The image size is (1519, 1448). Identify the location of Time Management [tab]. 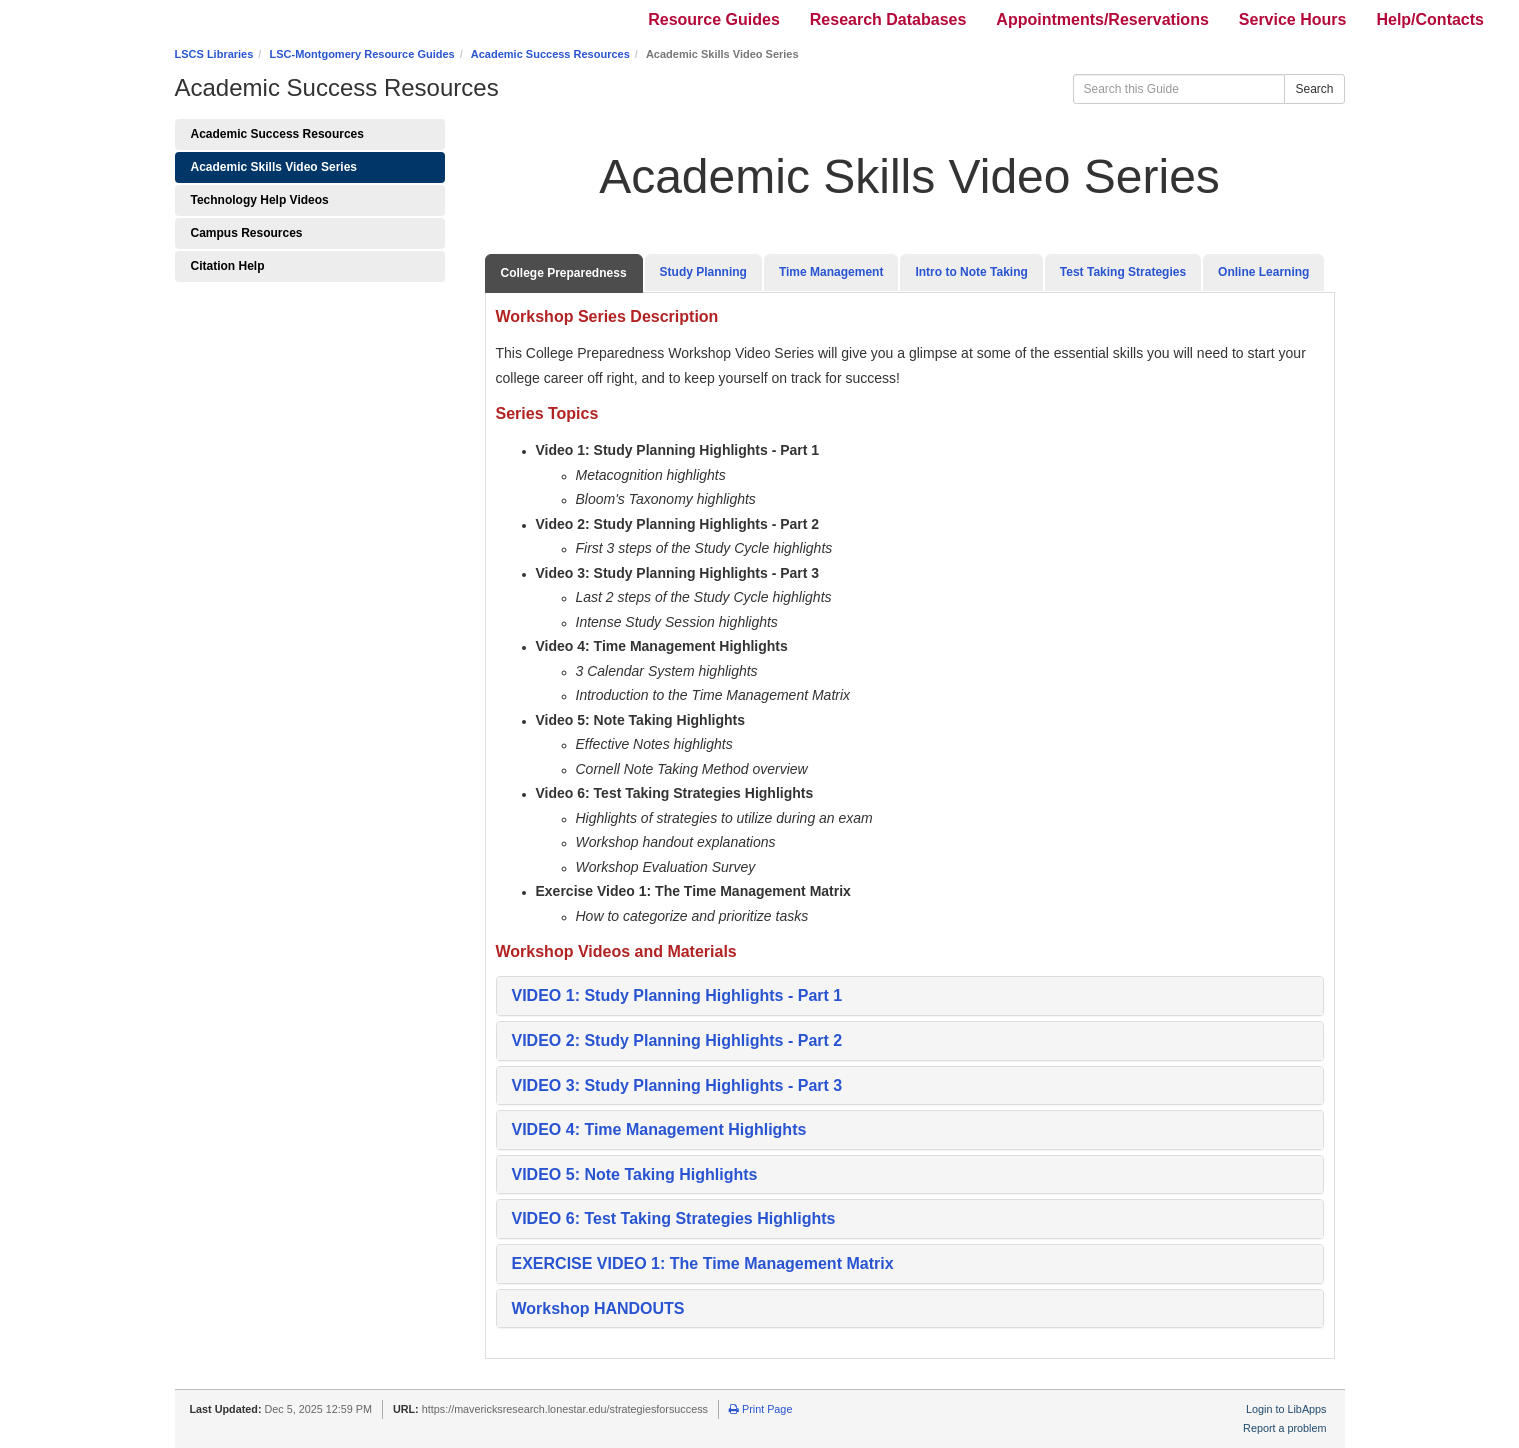
(831, 272).